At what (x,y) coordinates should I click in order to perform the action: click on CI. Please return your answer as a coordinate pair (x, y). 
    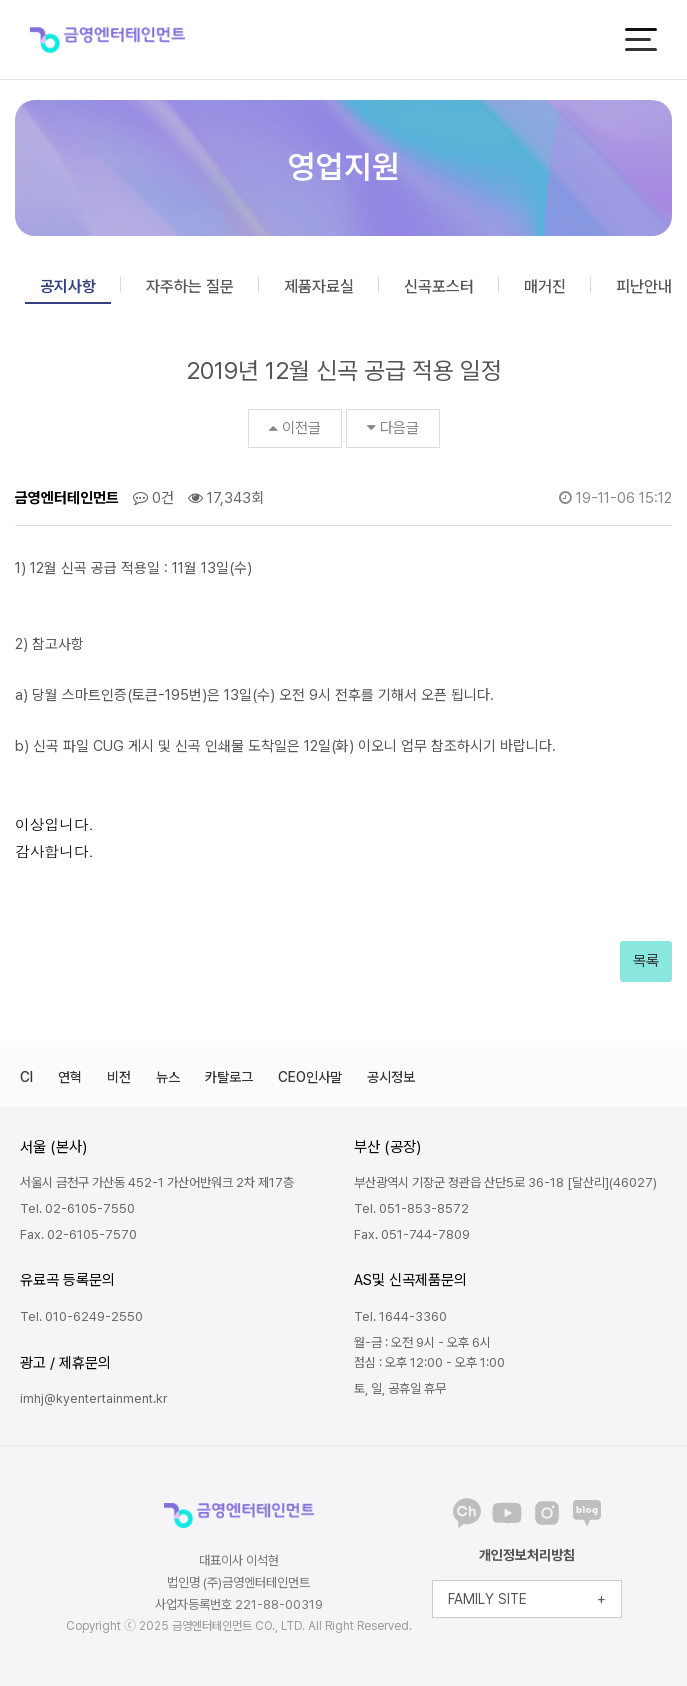
    Looking at the image, I should click on (26, 1077).